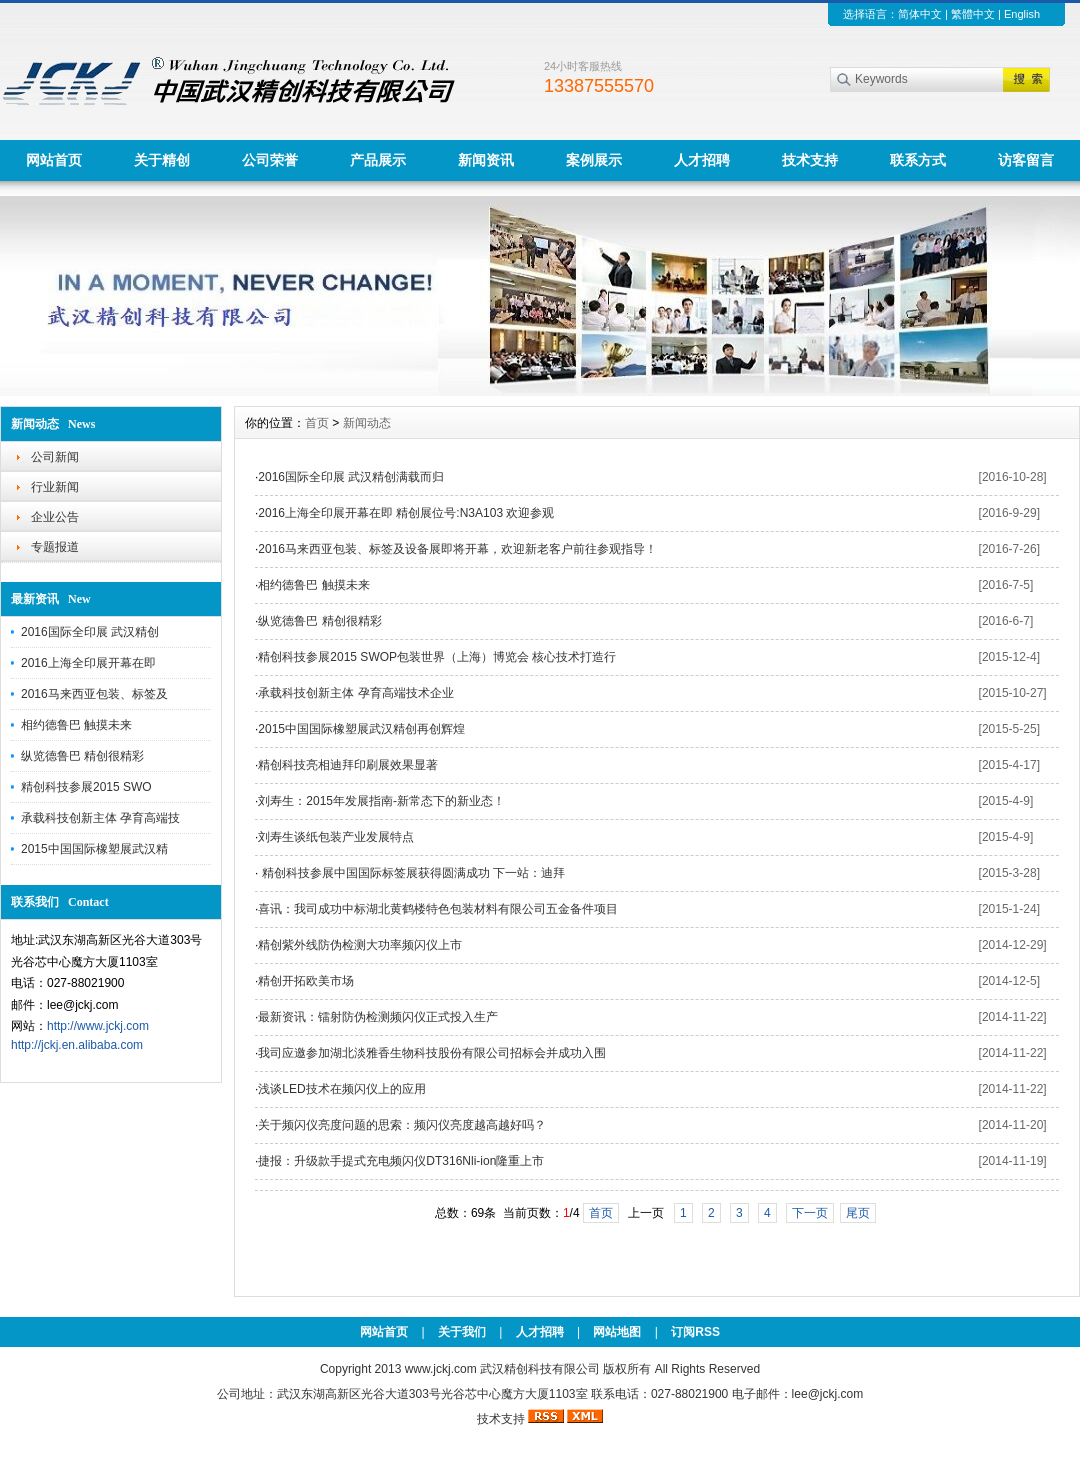  What do you see at coordinates (858, 1213) in the screenshot?
I see `尾页` at bounding box center [858, 1213].